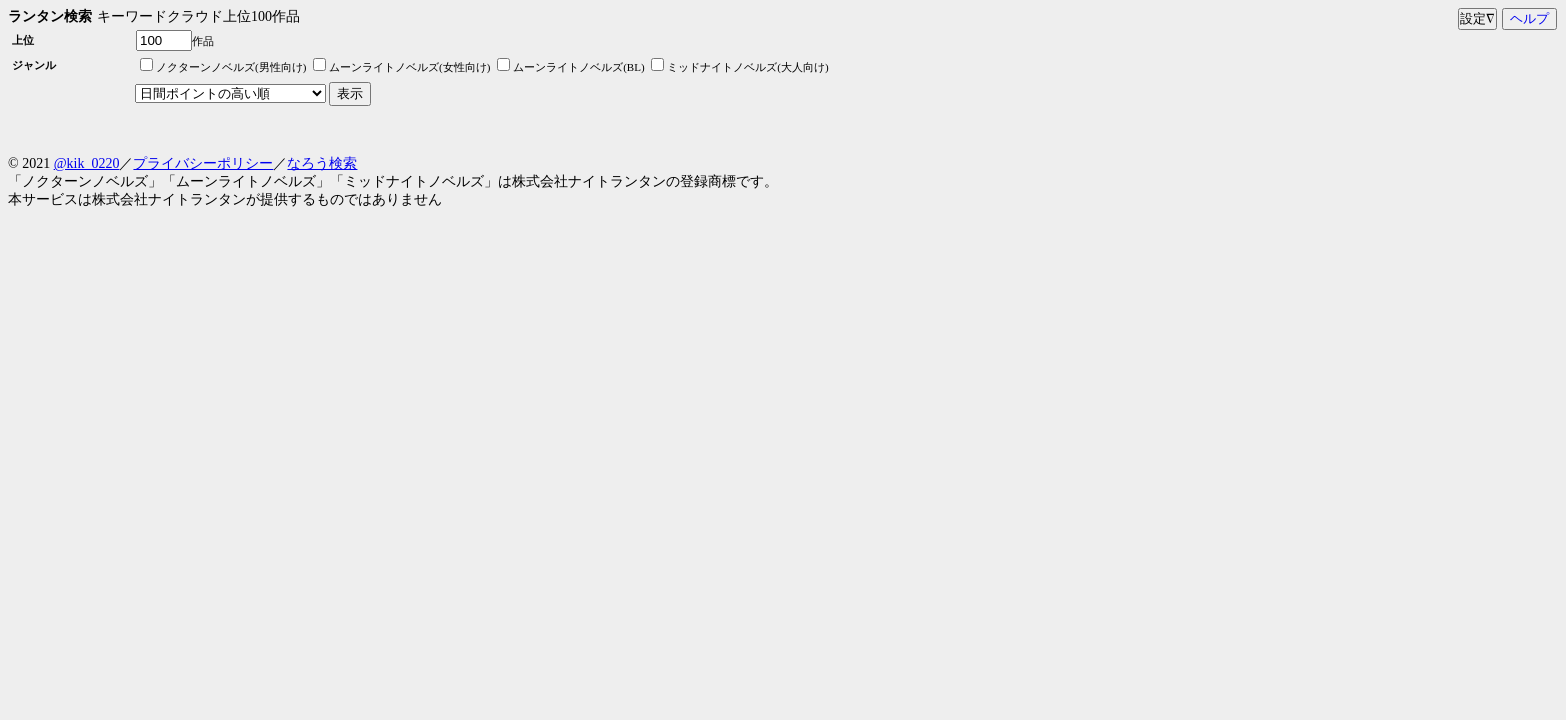 The height and width of the screenshot is (720, 1566). I want to click on 設定∇, so click(1477, 18).